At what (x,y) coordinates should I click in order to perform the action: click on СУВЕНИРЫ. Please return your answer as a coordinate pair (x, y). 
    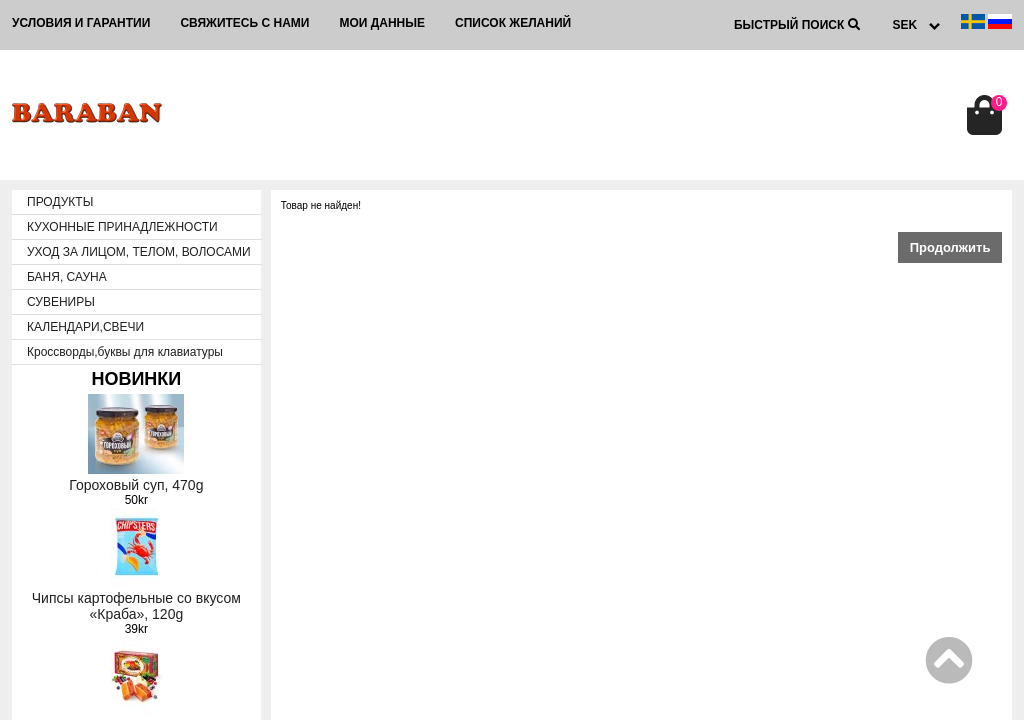
    Looking at the image, I should click on (61, 302).